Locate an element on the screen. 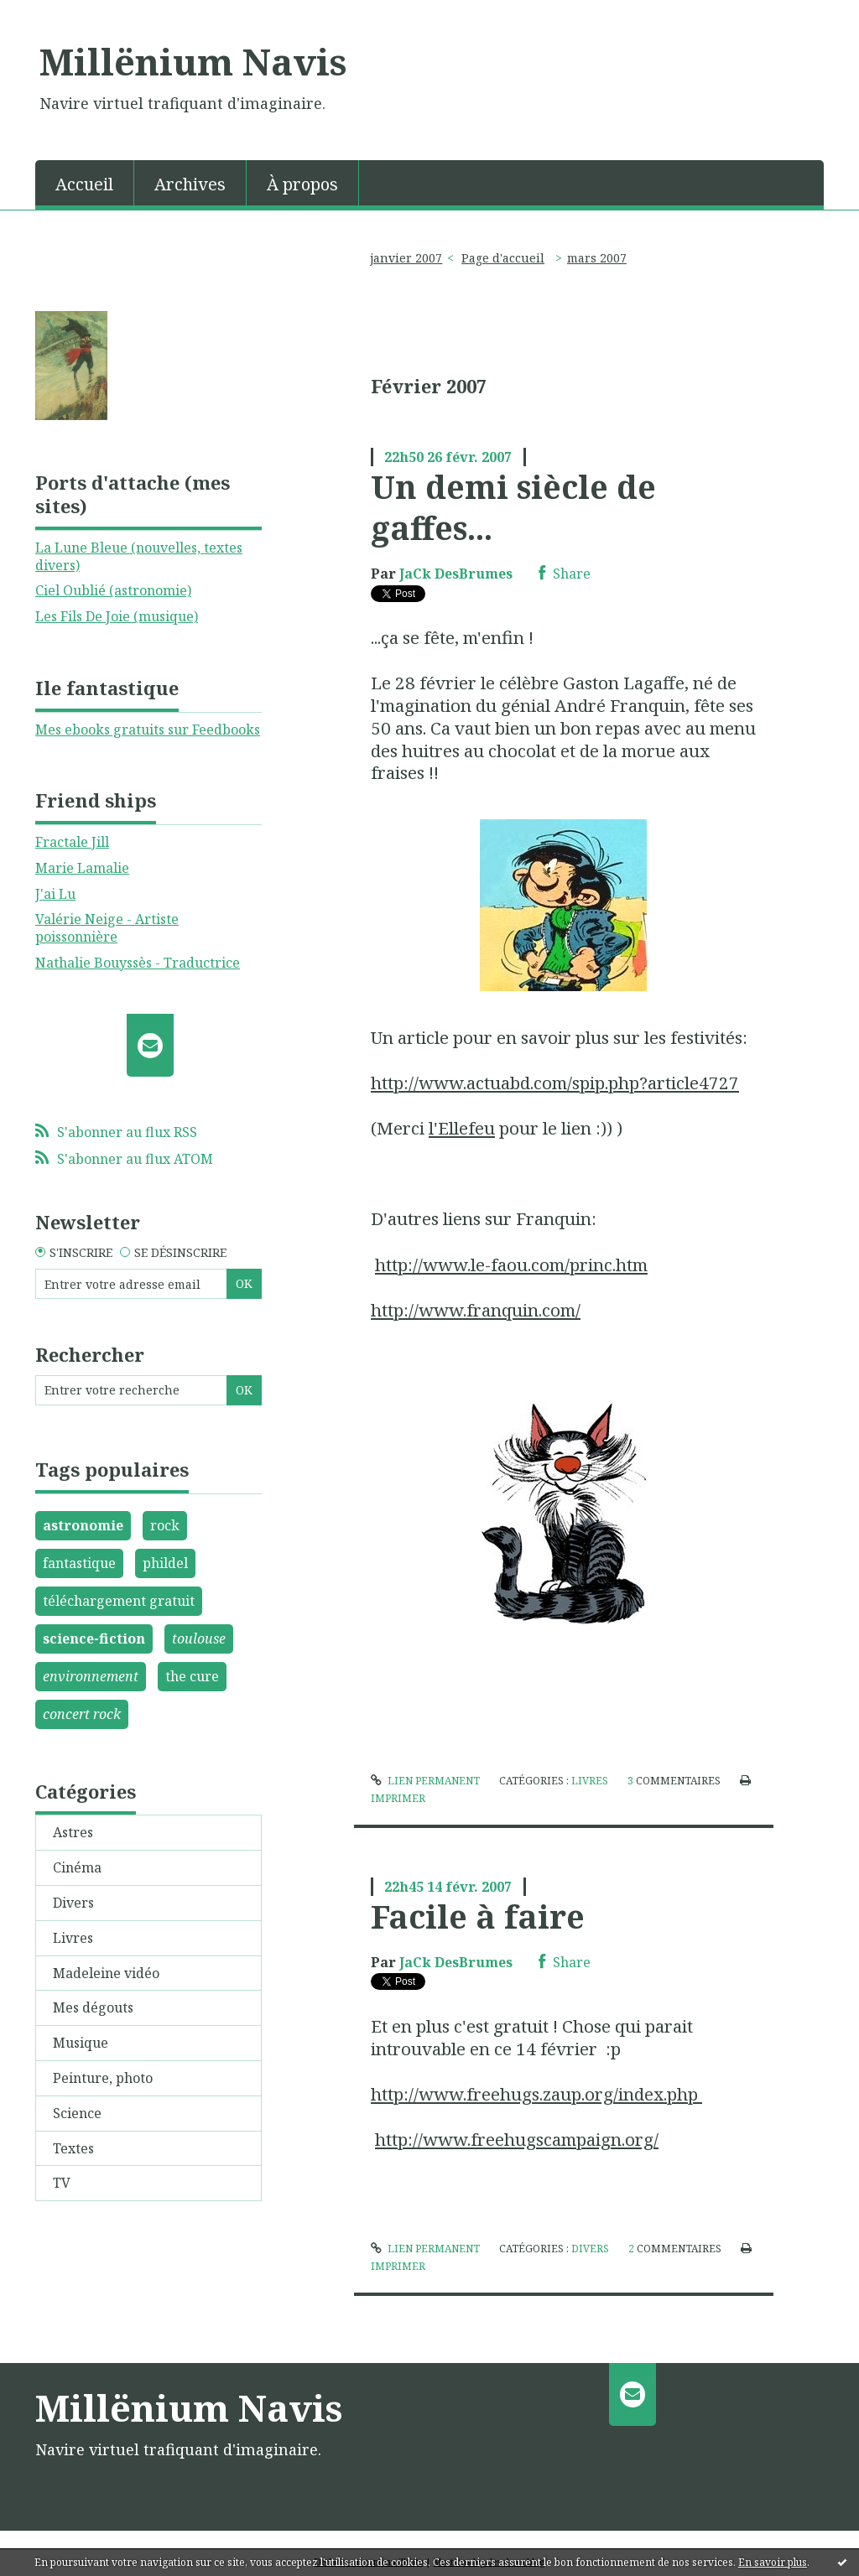 The image size is (859, 2576). Un demi siècle de gaffes... is located at coordinates (513, 507).